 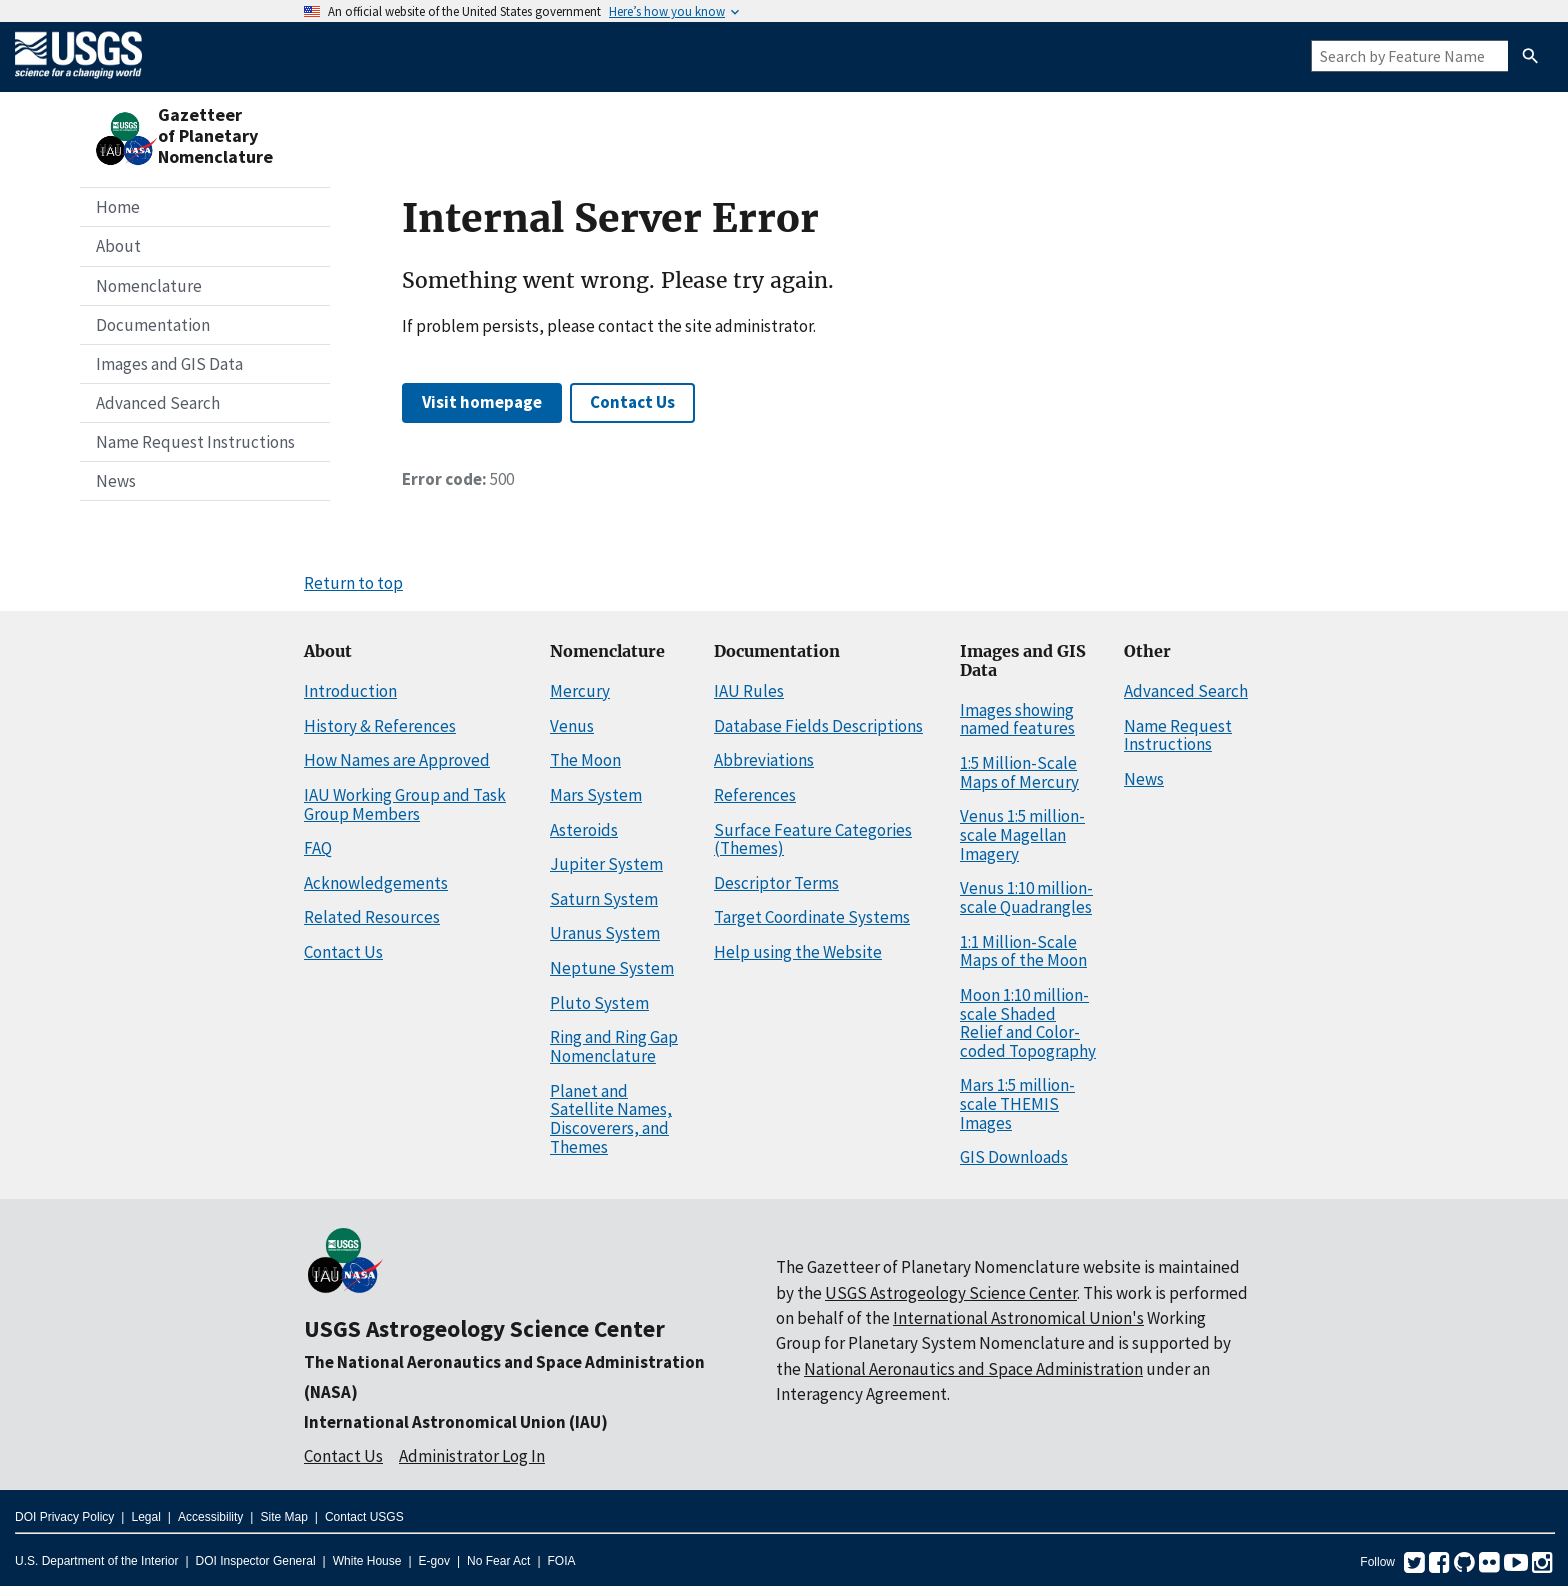 I want to click on Ring and Ring Gap Nomenclature, so click(x=614, y=1046).